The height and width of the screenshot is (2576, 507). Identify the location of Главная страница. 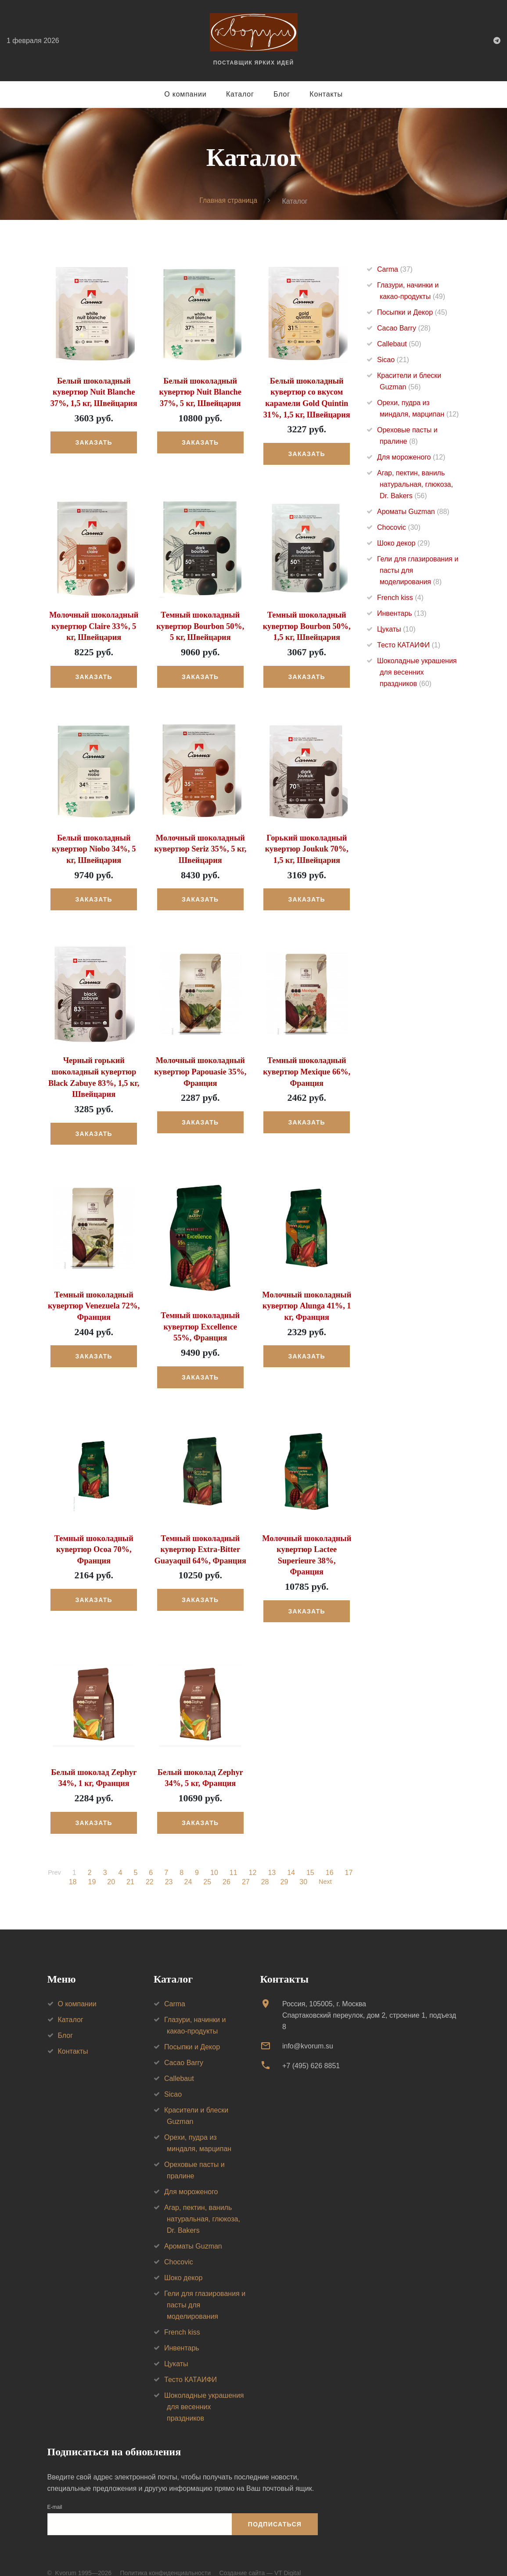
(228, 201).